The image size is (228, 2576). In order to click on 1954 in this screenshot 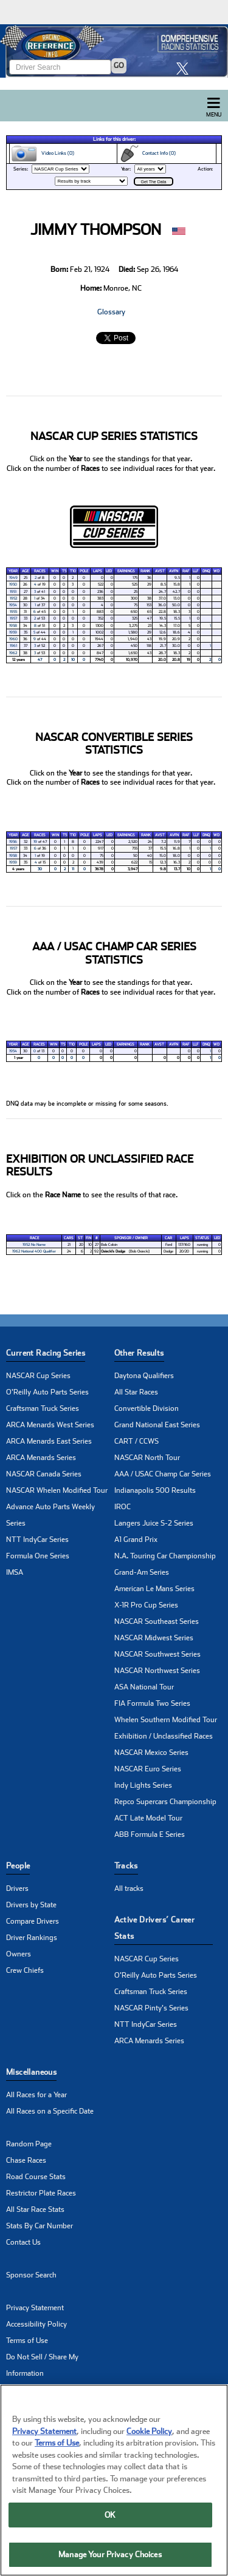, I will do `click(13, 605)`.